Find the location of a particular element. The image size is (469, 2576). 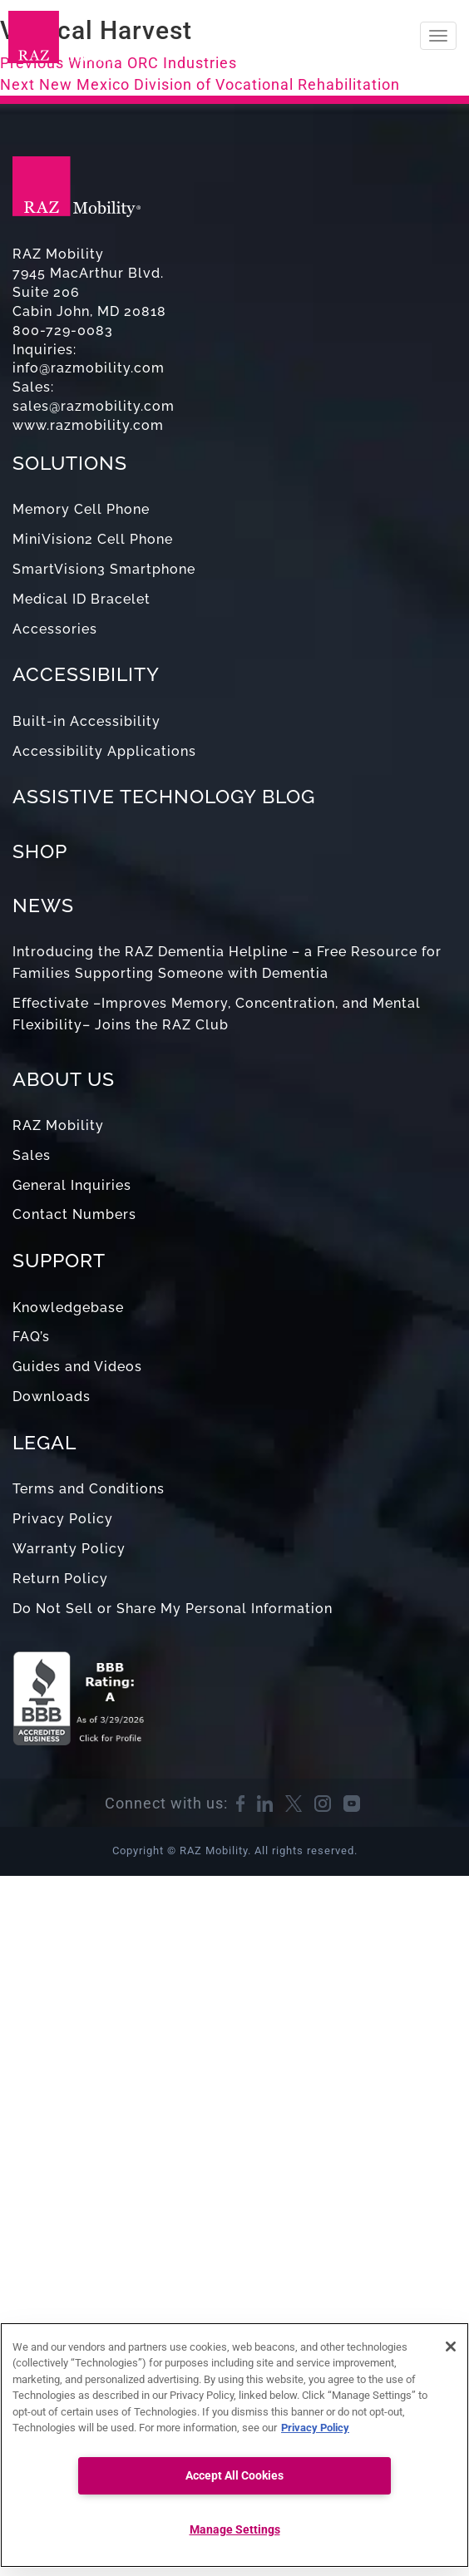

SmartVision3 Smartphone is located at coordinates (103, 569).